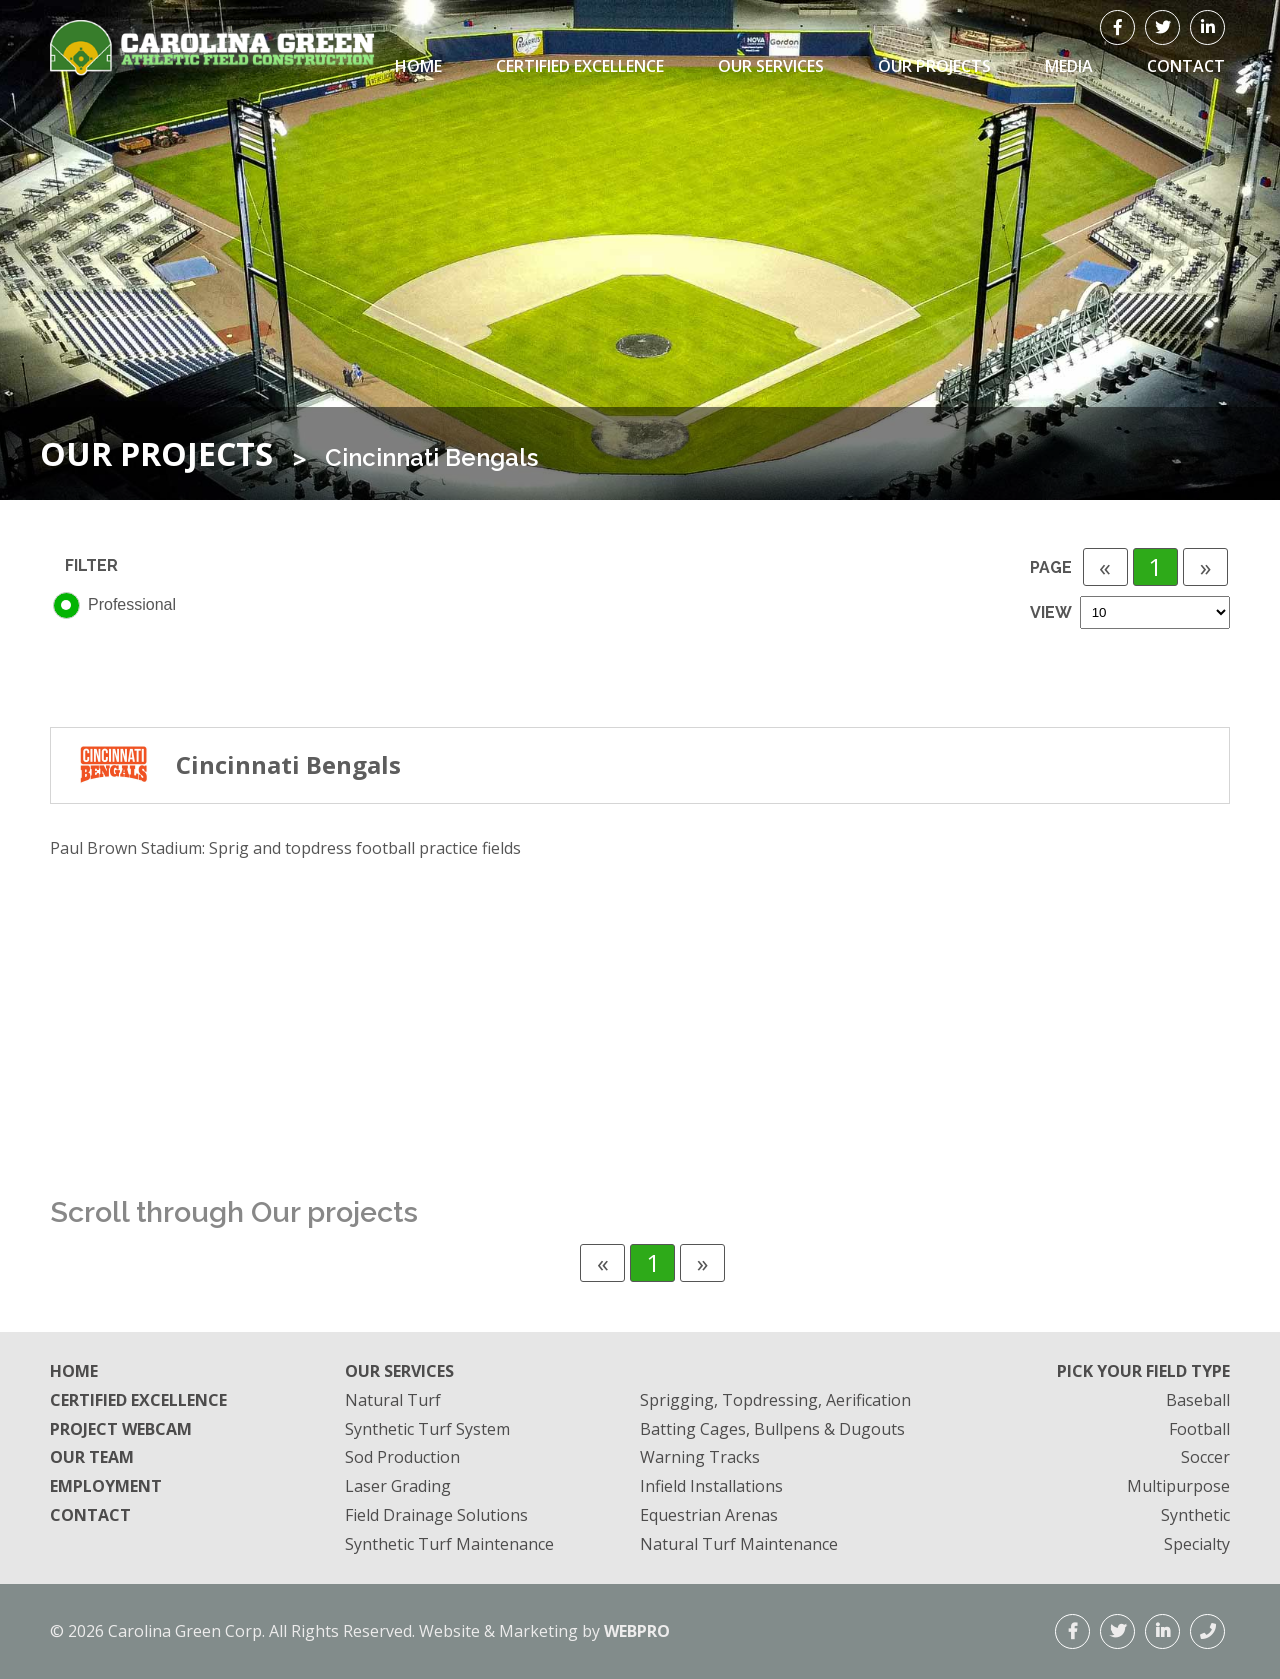  Describe the element at coordinates (1195, 1515) in the screenshot. I see `Synthetic` at that location.